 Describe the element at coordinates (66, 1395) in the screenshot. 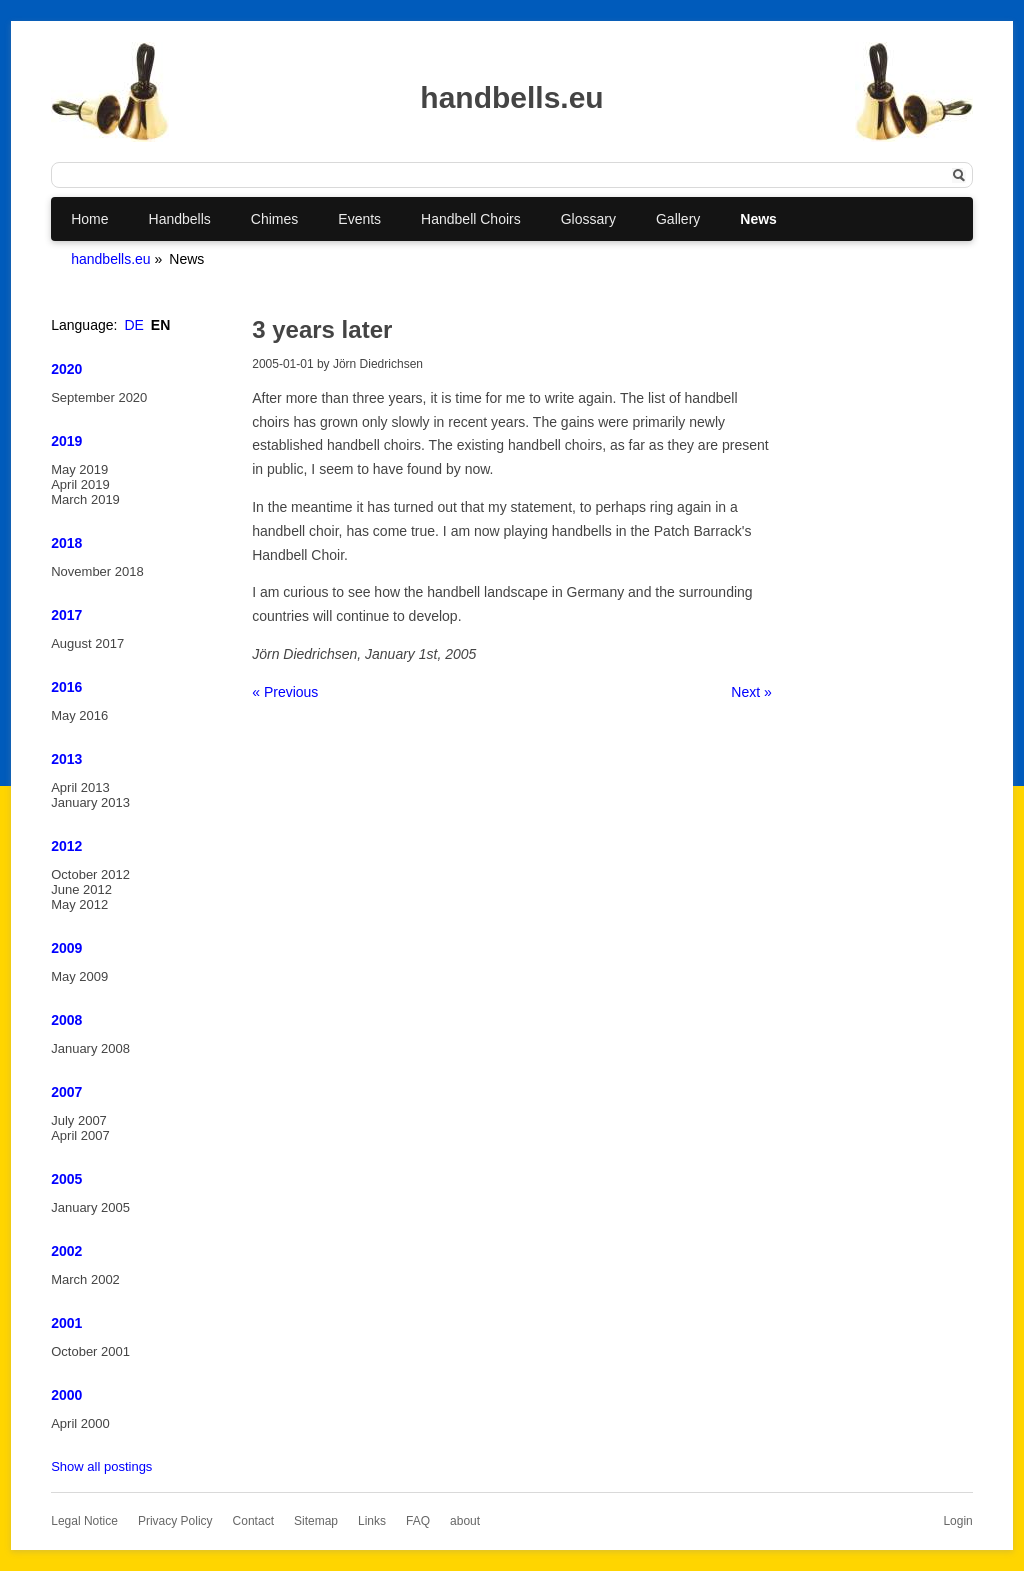

I see `2000` at that location.